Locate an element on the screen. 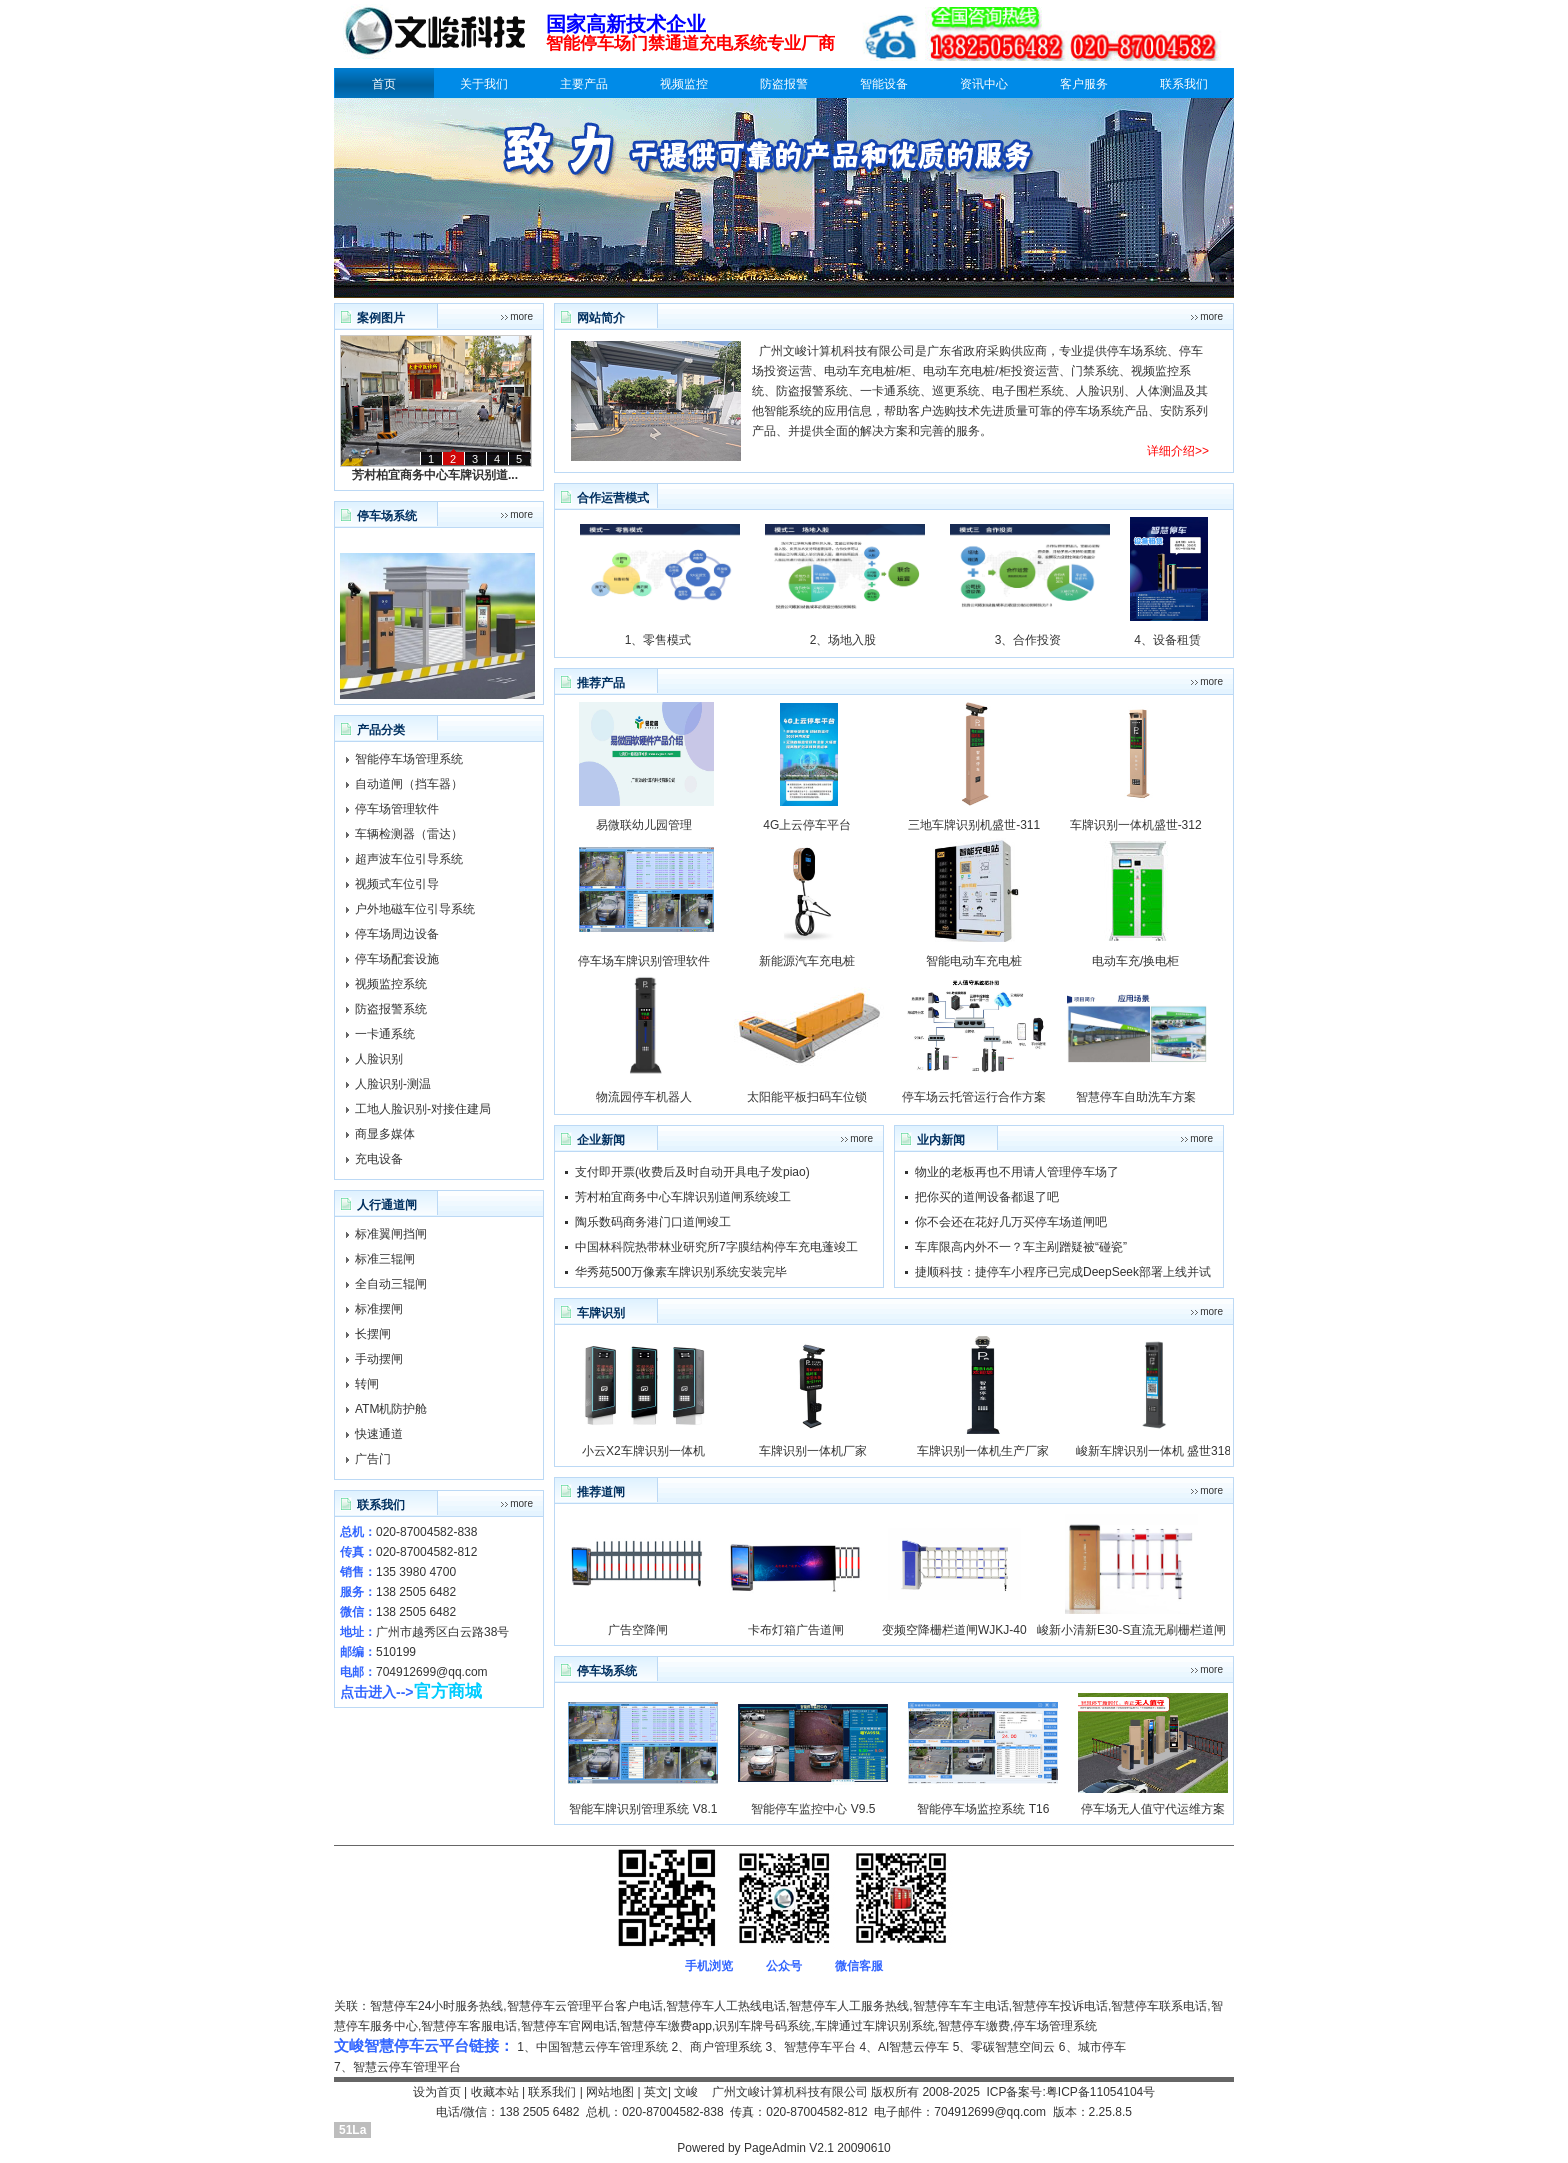  车辆检测器（雷达） is located at coordinates (409, 834).